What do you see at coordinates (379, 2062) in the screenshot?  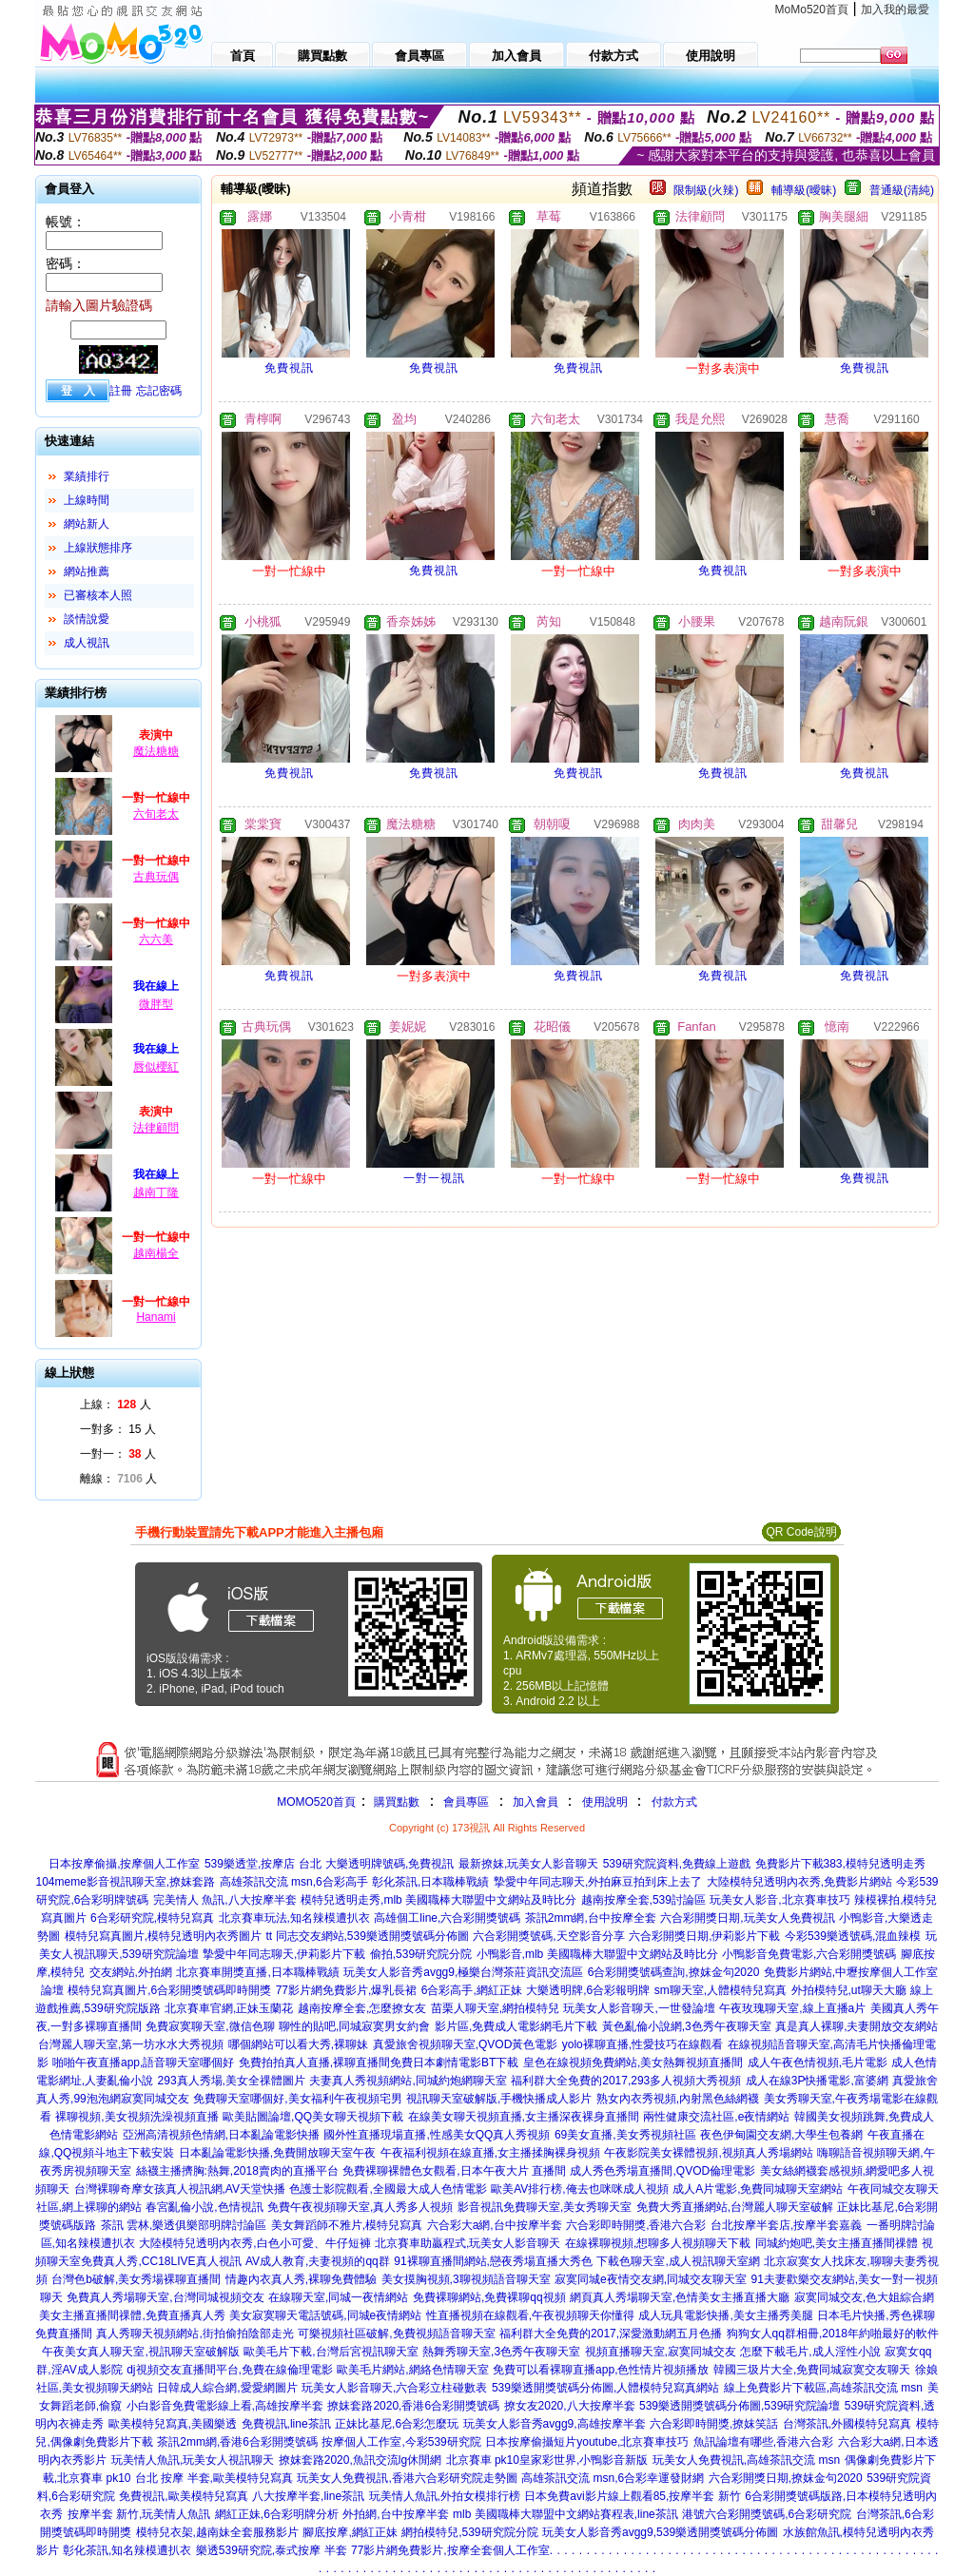 I see `免費拍拍真人直播,裸聊直播間免費日本劇情電影BT下載` at bounding box center [379, 2062].